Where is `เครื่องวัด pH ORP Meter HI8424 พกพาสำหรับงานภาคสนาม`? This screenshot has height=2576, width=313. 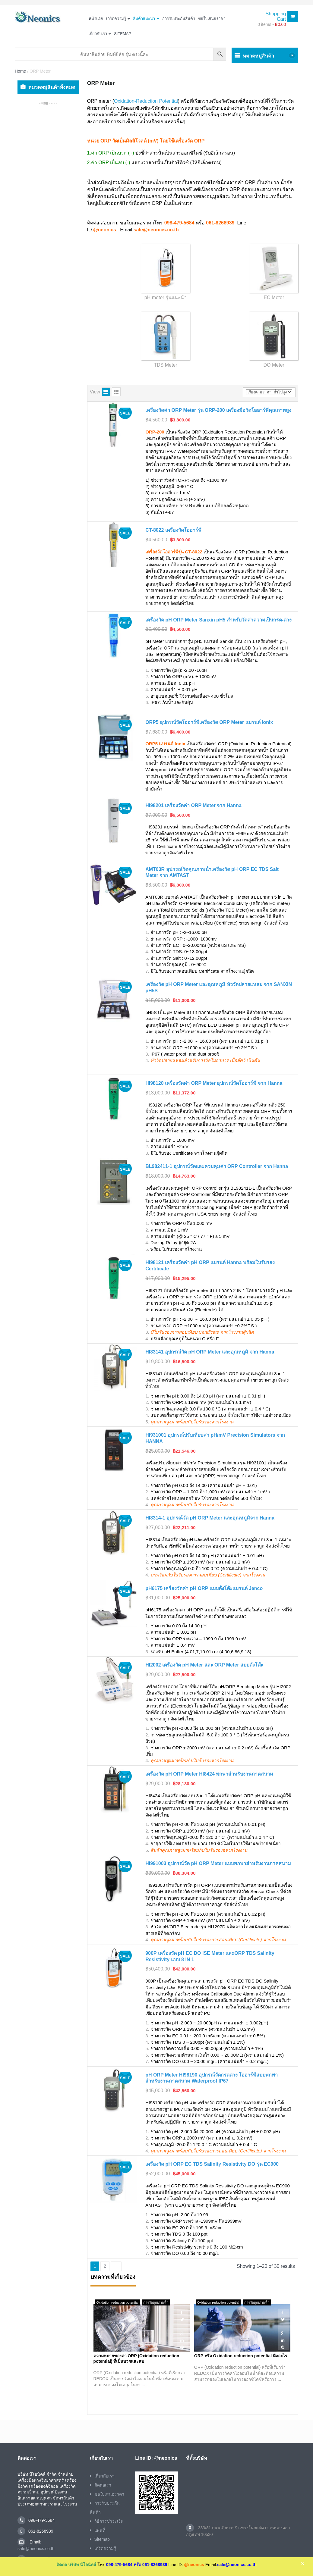
เครื่องวัด pH ORP Meter HI8424 พกพาสำหรับงานภาคสนาม is located at coordinates (209, 1773).